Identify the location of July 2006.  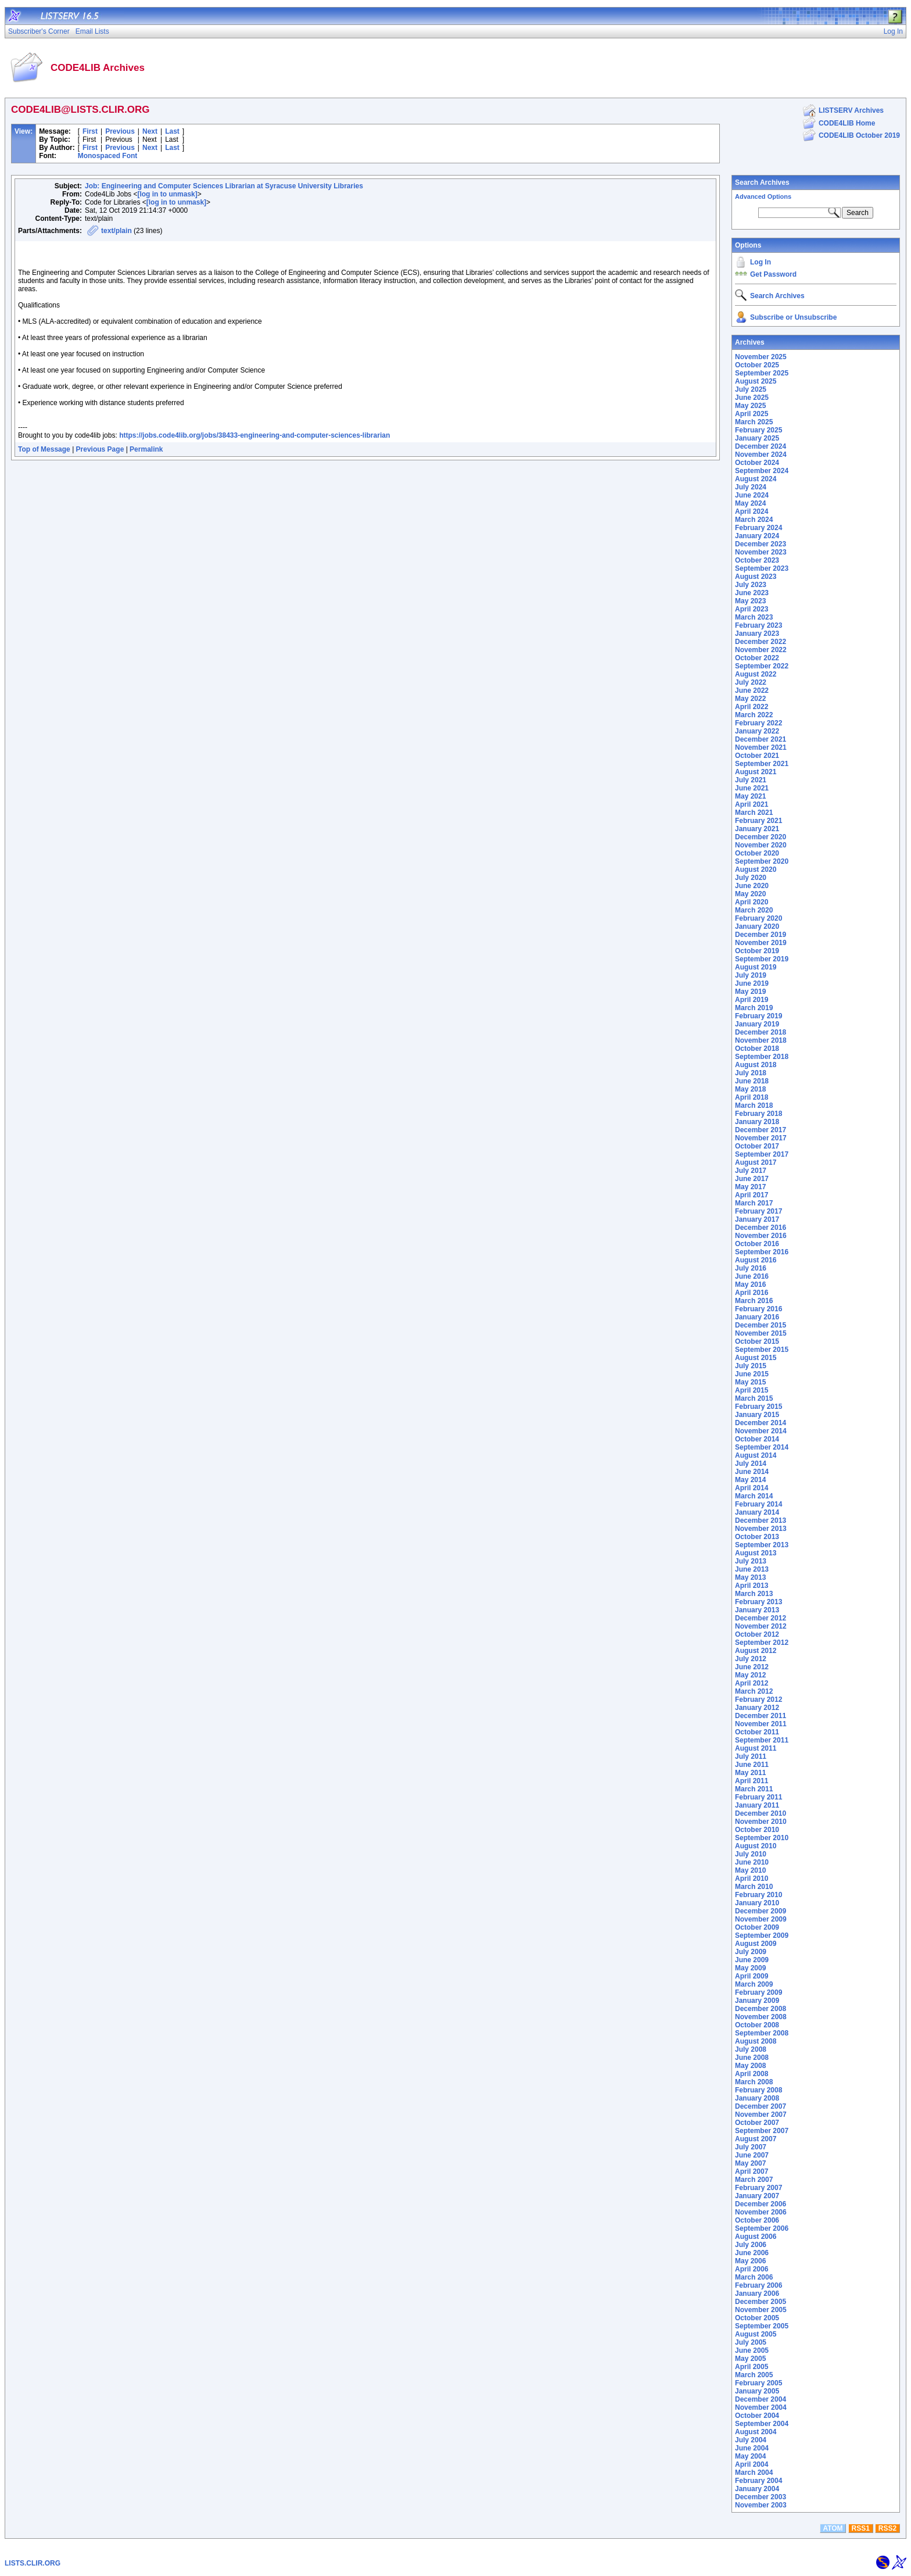
(750, 2245).